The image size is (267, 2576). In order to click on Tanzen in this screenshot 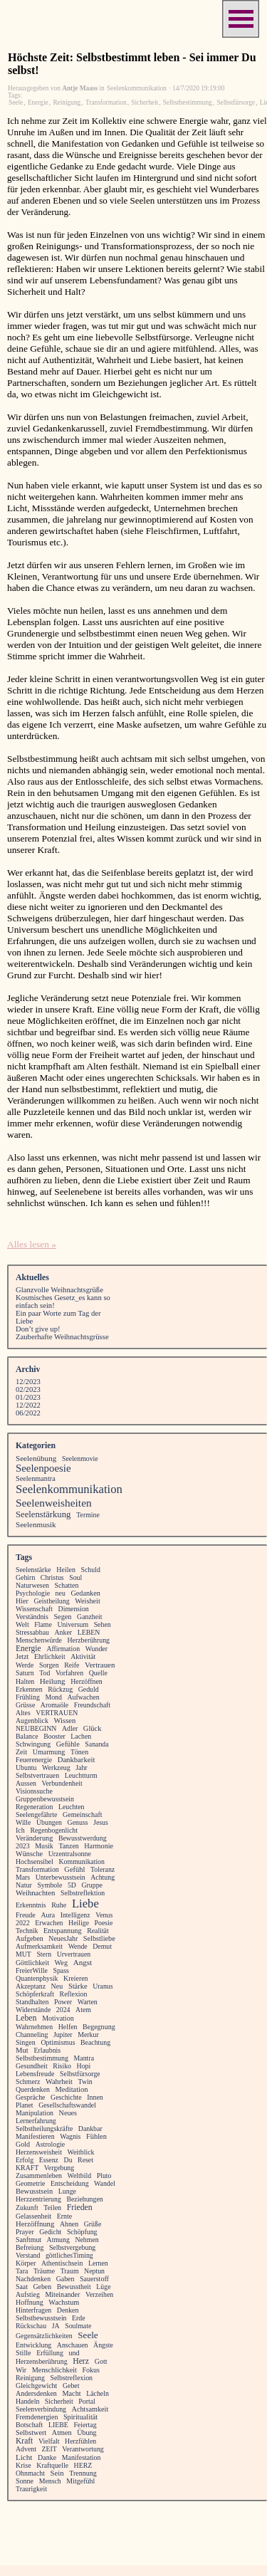, I will do `click(68, 1846)`.